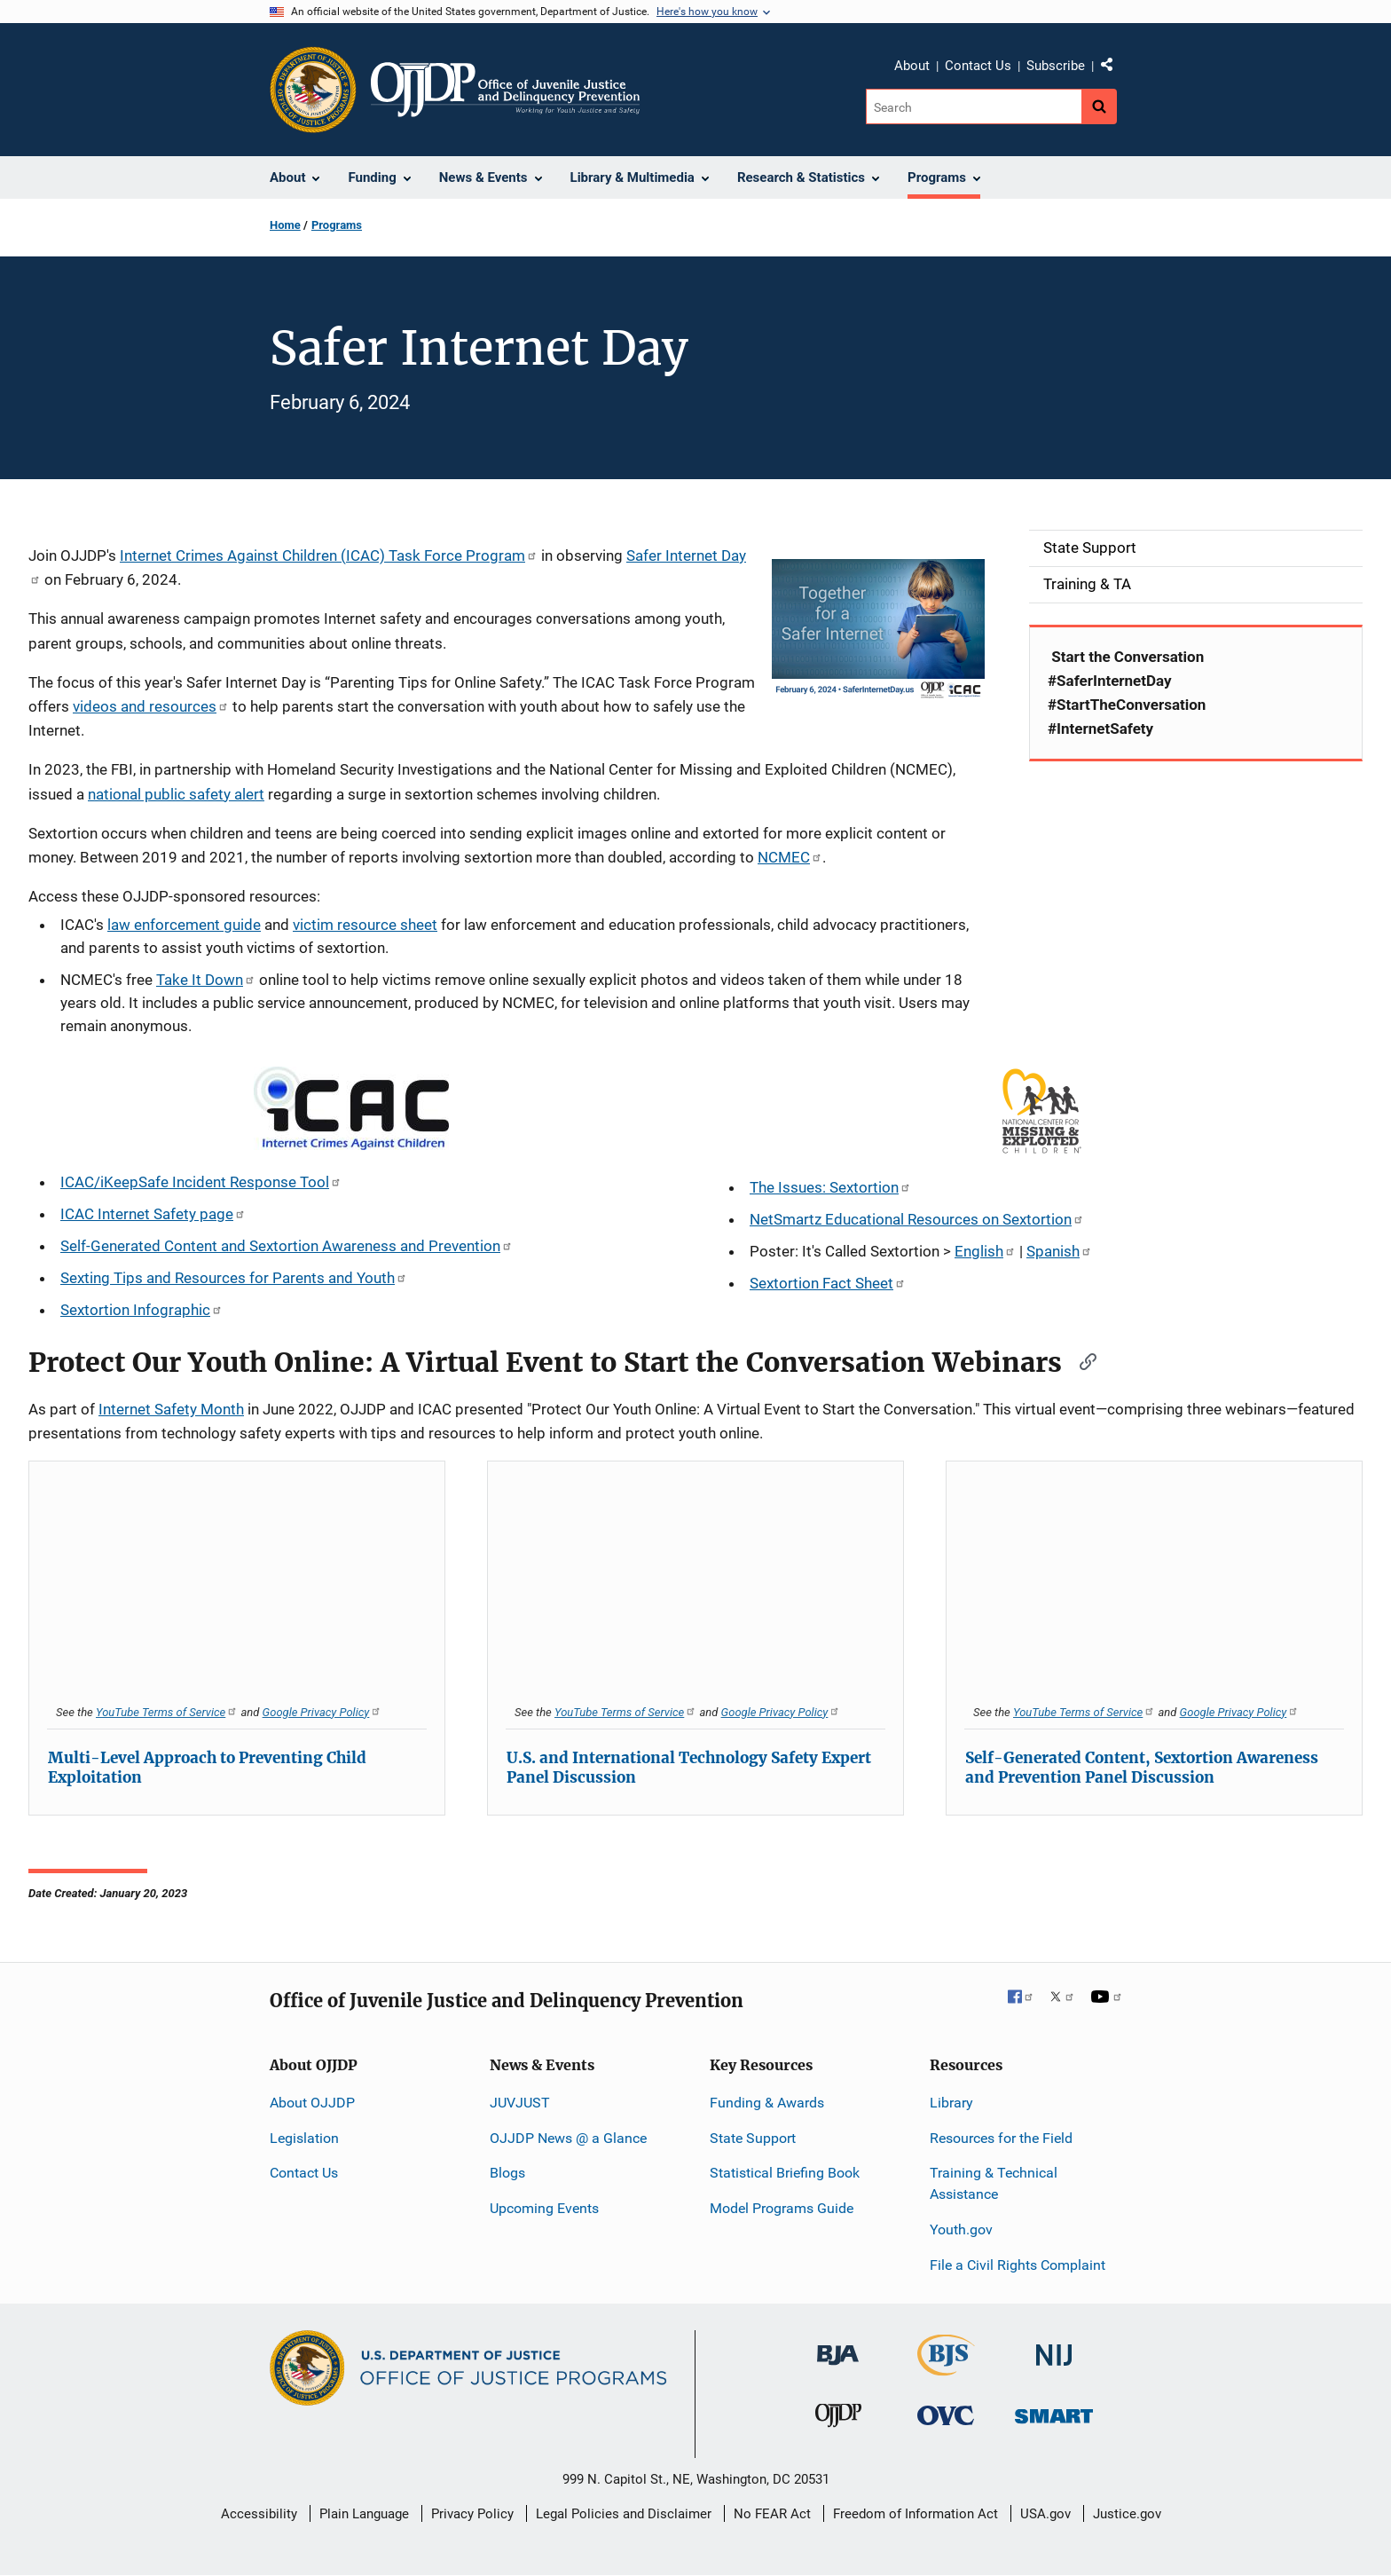 The image size is (1391, 2576). Describe the element at coordinates (322, 1712) in the screenshot. I see `Google Privacy Policy` at that location.